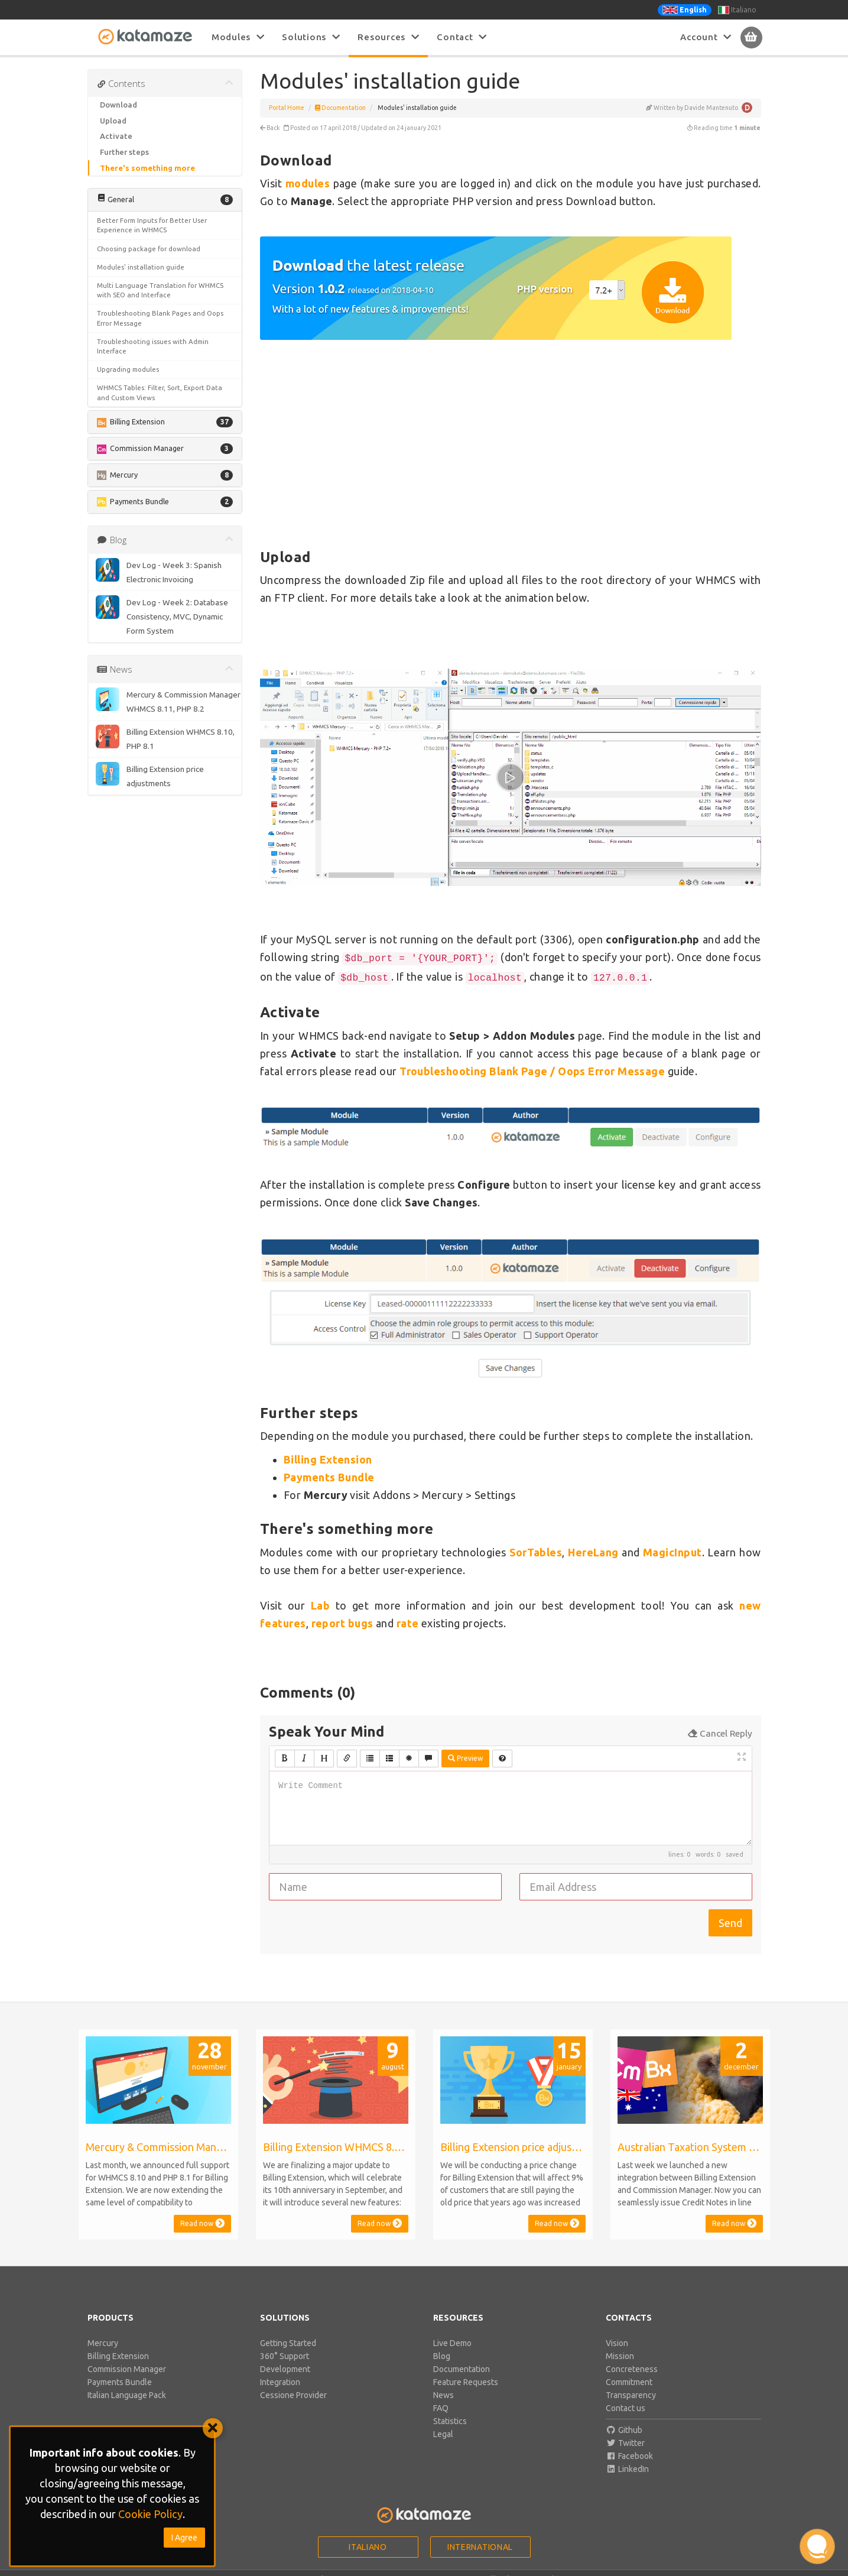 The height and width of the screenshot is (2576, 848). I want to click on Troubleshooting issues with Admin Interface, so click(153, 346).